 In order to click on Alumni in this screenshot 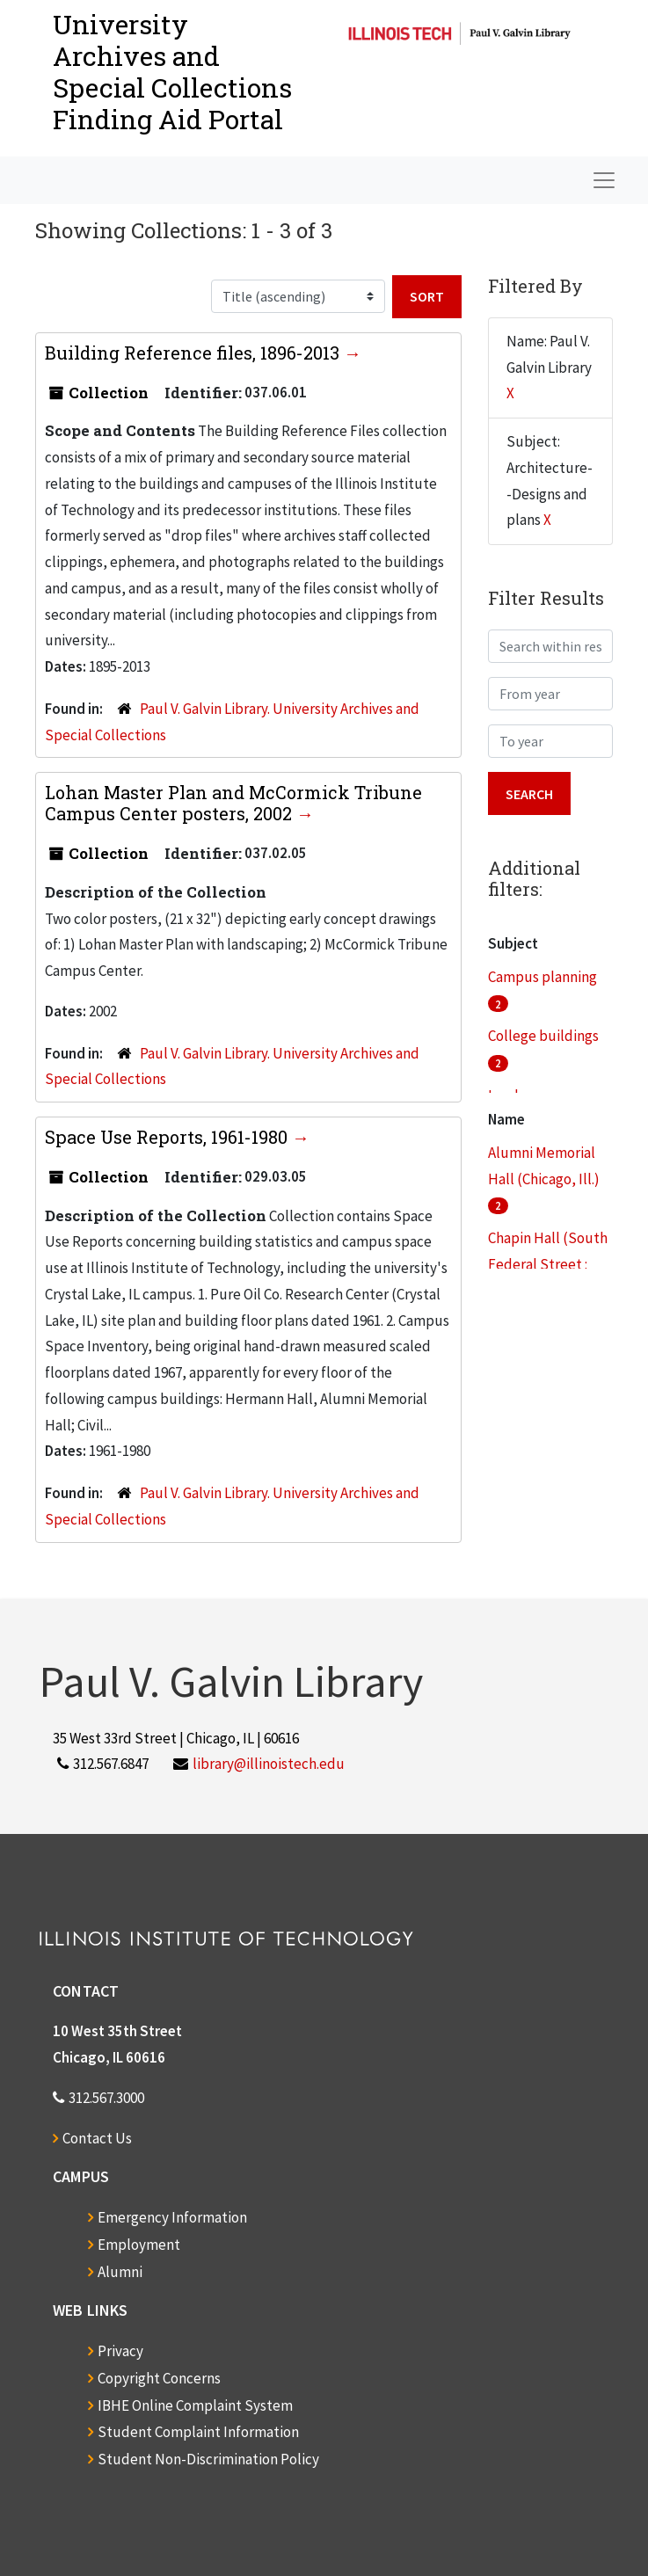, I will do `click(120, 2271)`.